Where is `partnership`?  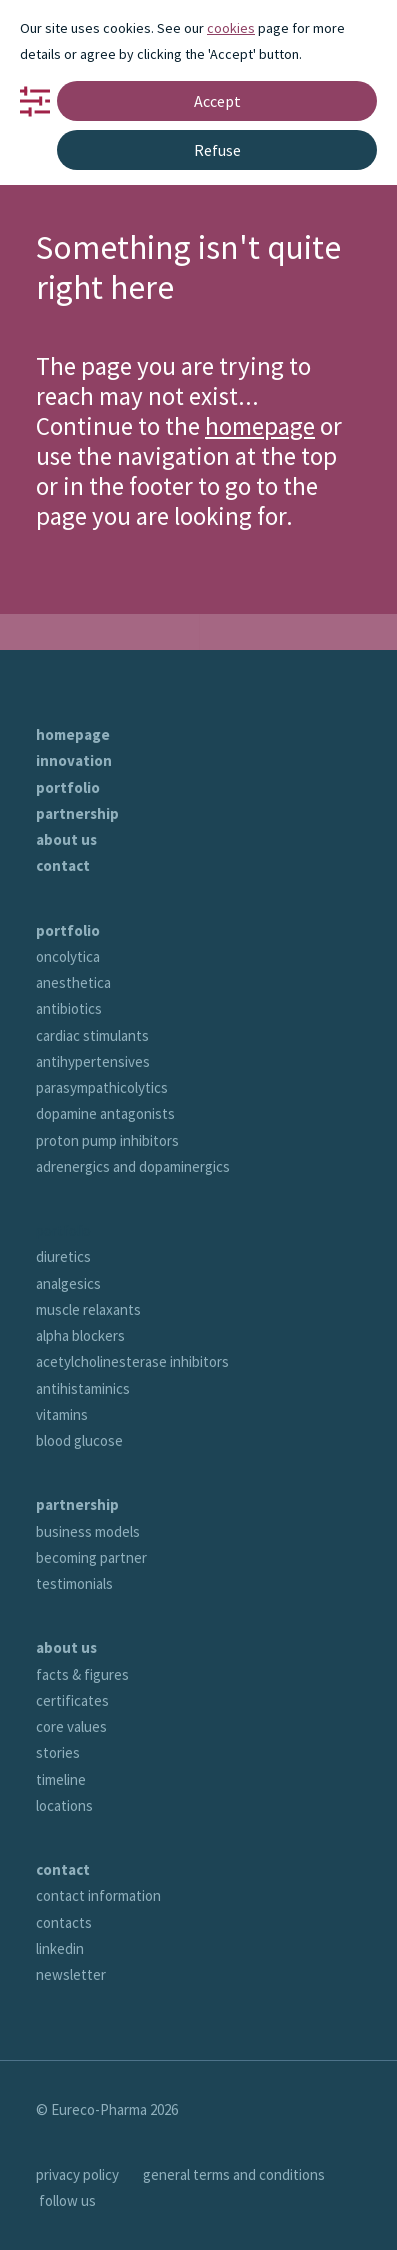 partnership is located at coordinates (77, 813).